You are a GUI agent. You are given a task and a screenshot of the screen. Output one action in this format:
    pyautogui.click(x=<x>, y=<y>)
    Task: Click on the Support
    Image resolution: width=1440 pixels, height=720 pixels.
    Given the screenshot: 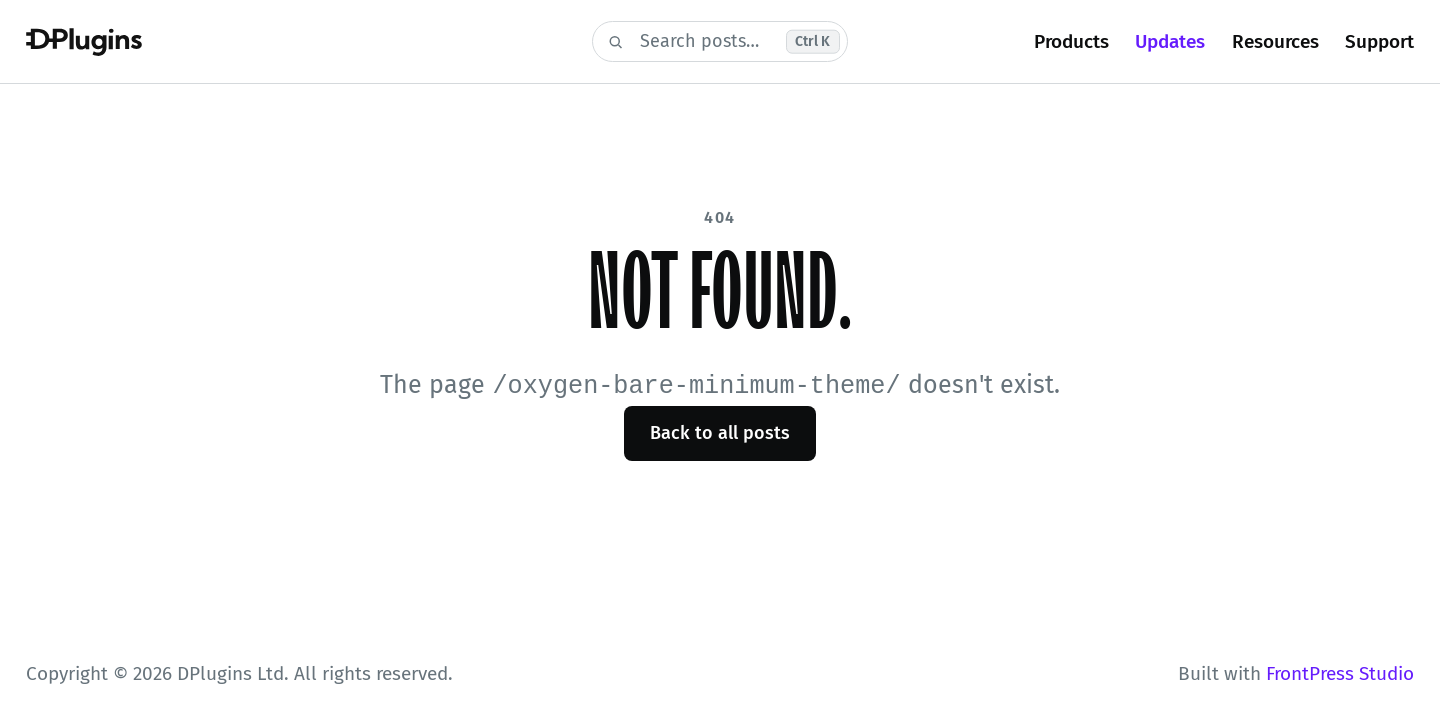 What is the action you would take?
    pyautogui.click(x=1379, y=41)
    